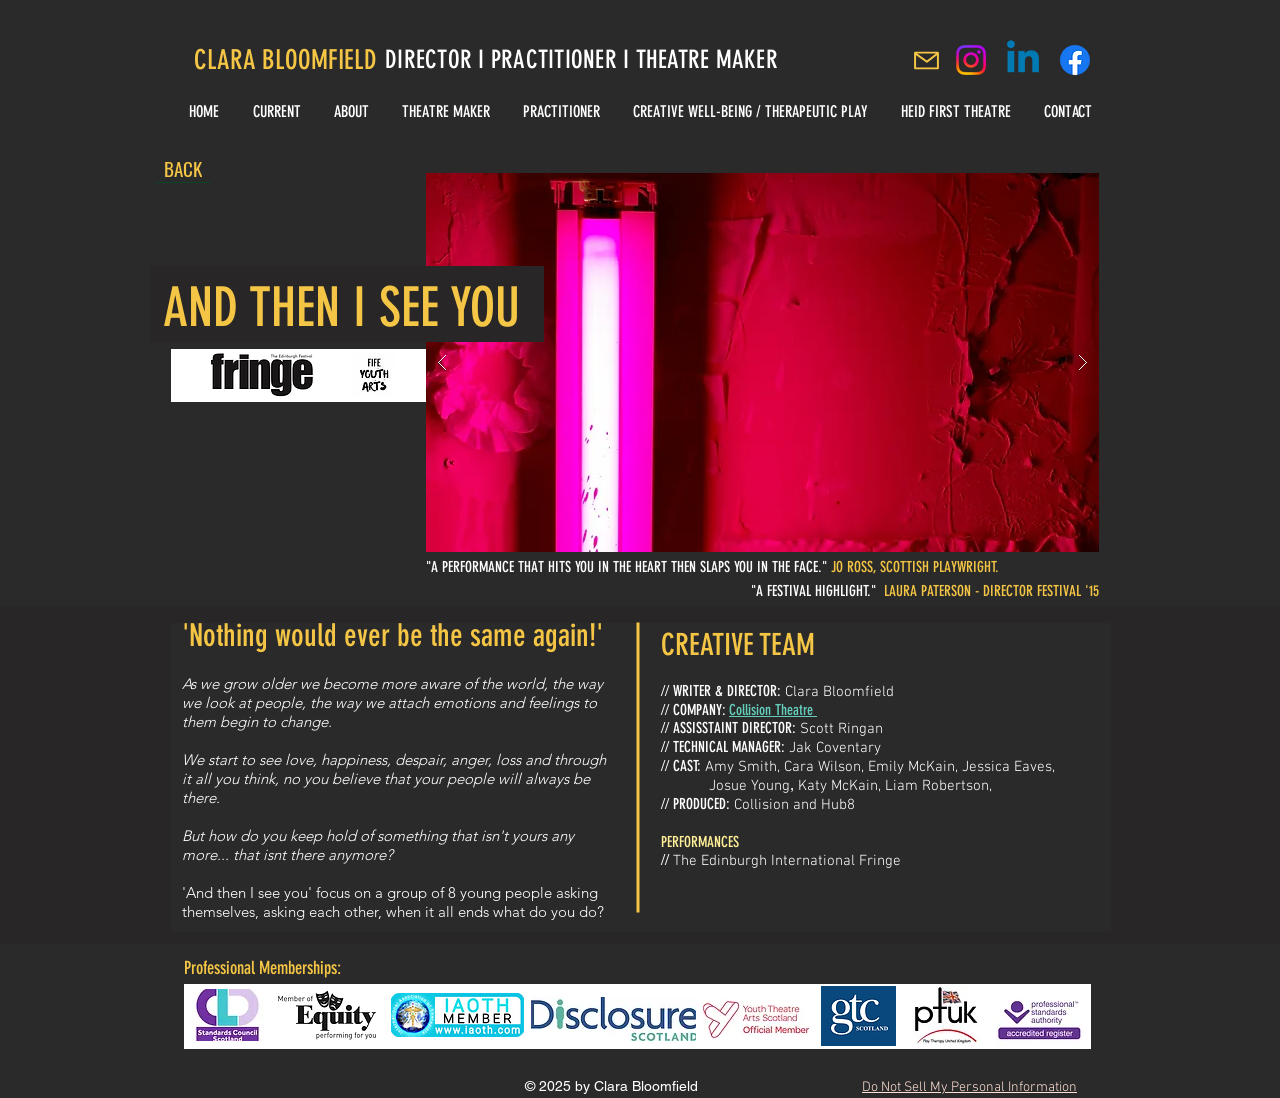 The image size is (1280, 1098). Describe the element at coordinates (971, 60) in the screenshot. I see `[Instagram]` at that location.